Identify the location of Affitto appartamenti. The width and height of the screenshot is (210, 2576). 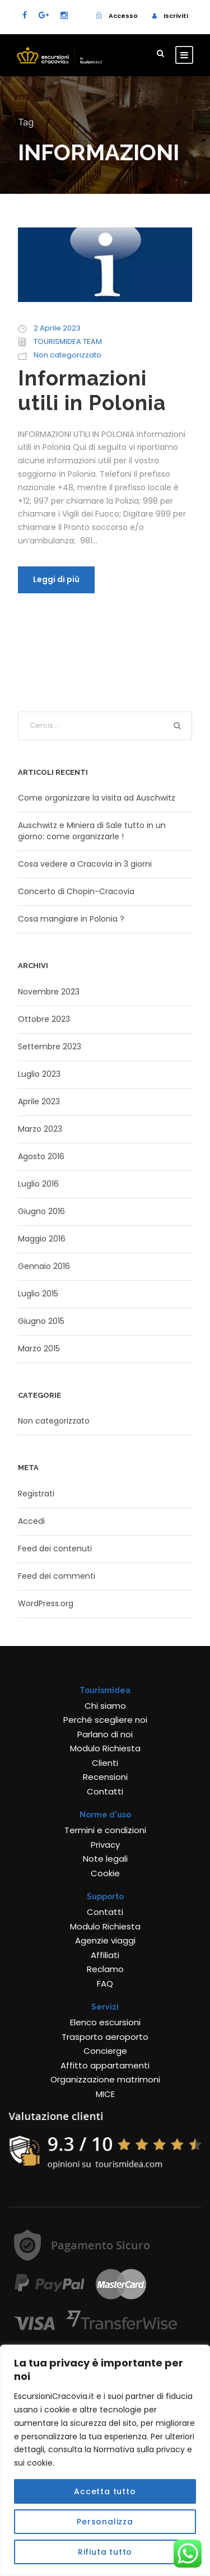
(105, 2065).